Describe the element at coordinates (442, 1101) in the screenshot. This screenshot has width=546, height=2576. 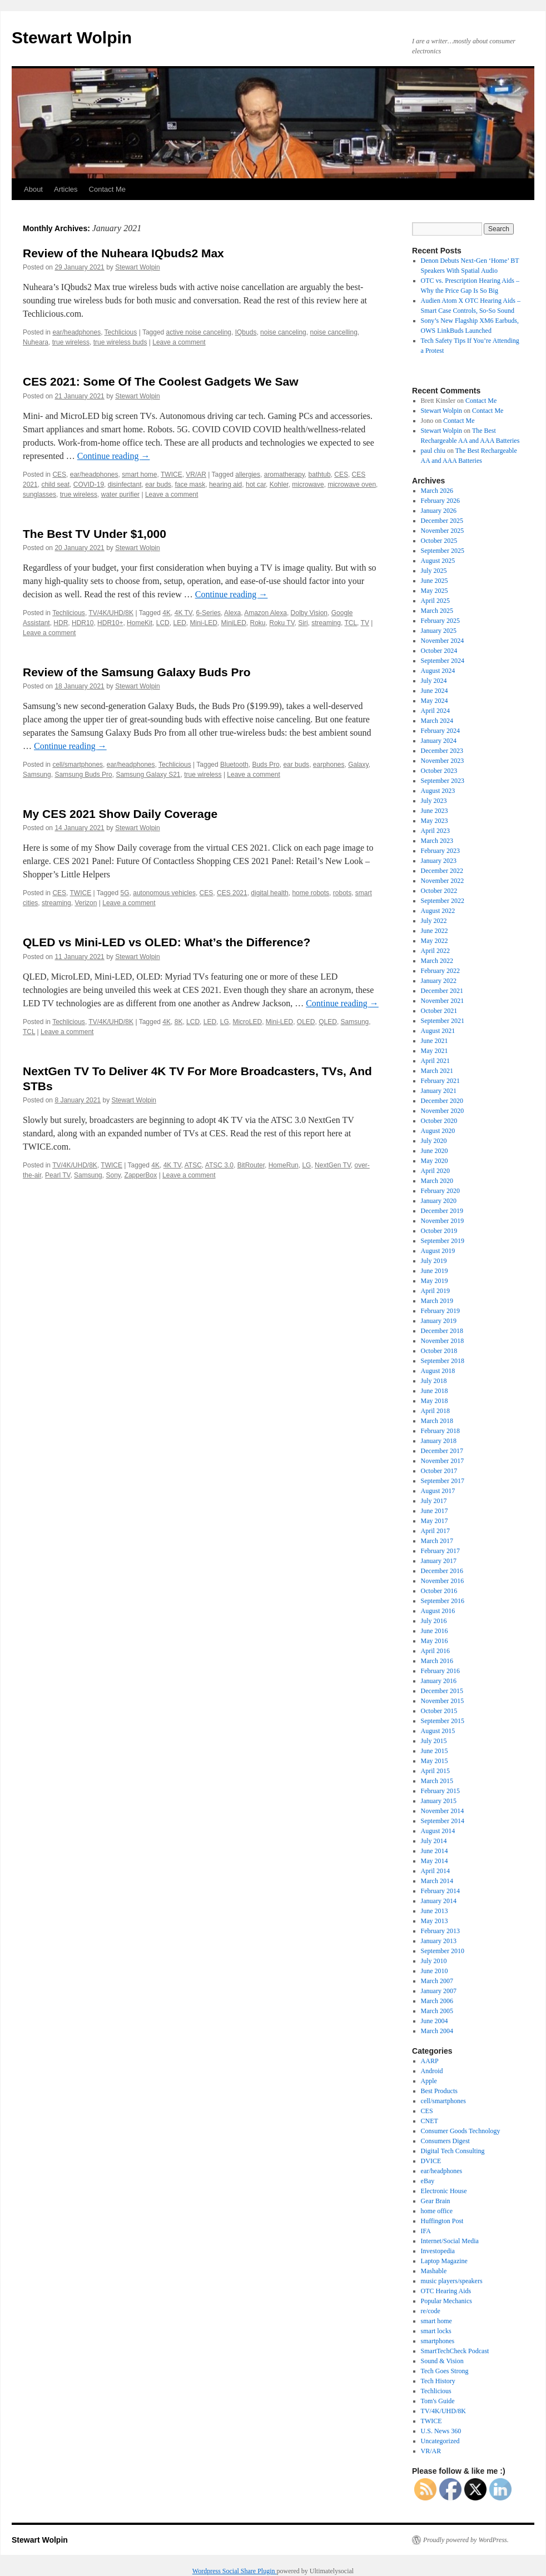
I see `December 2020` at that location.